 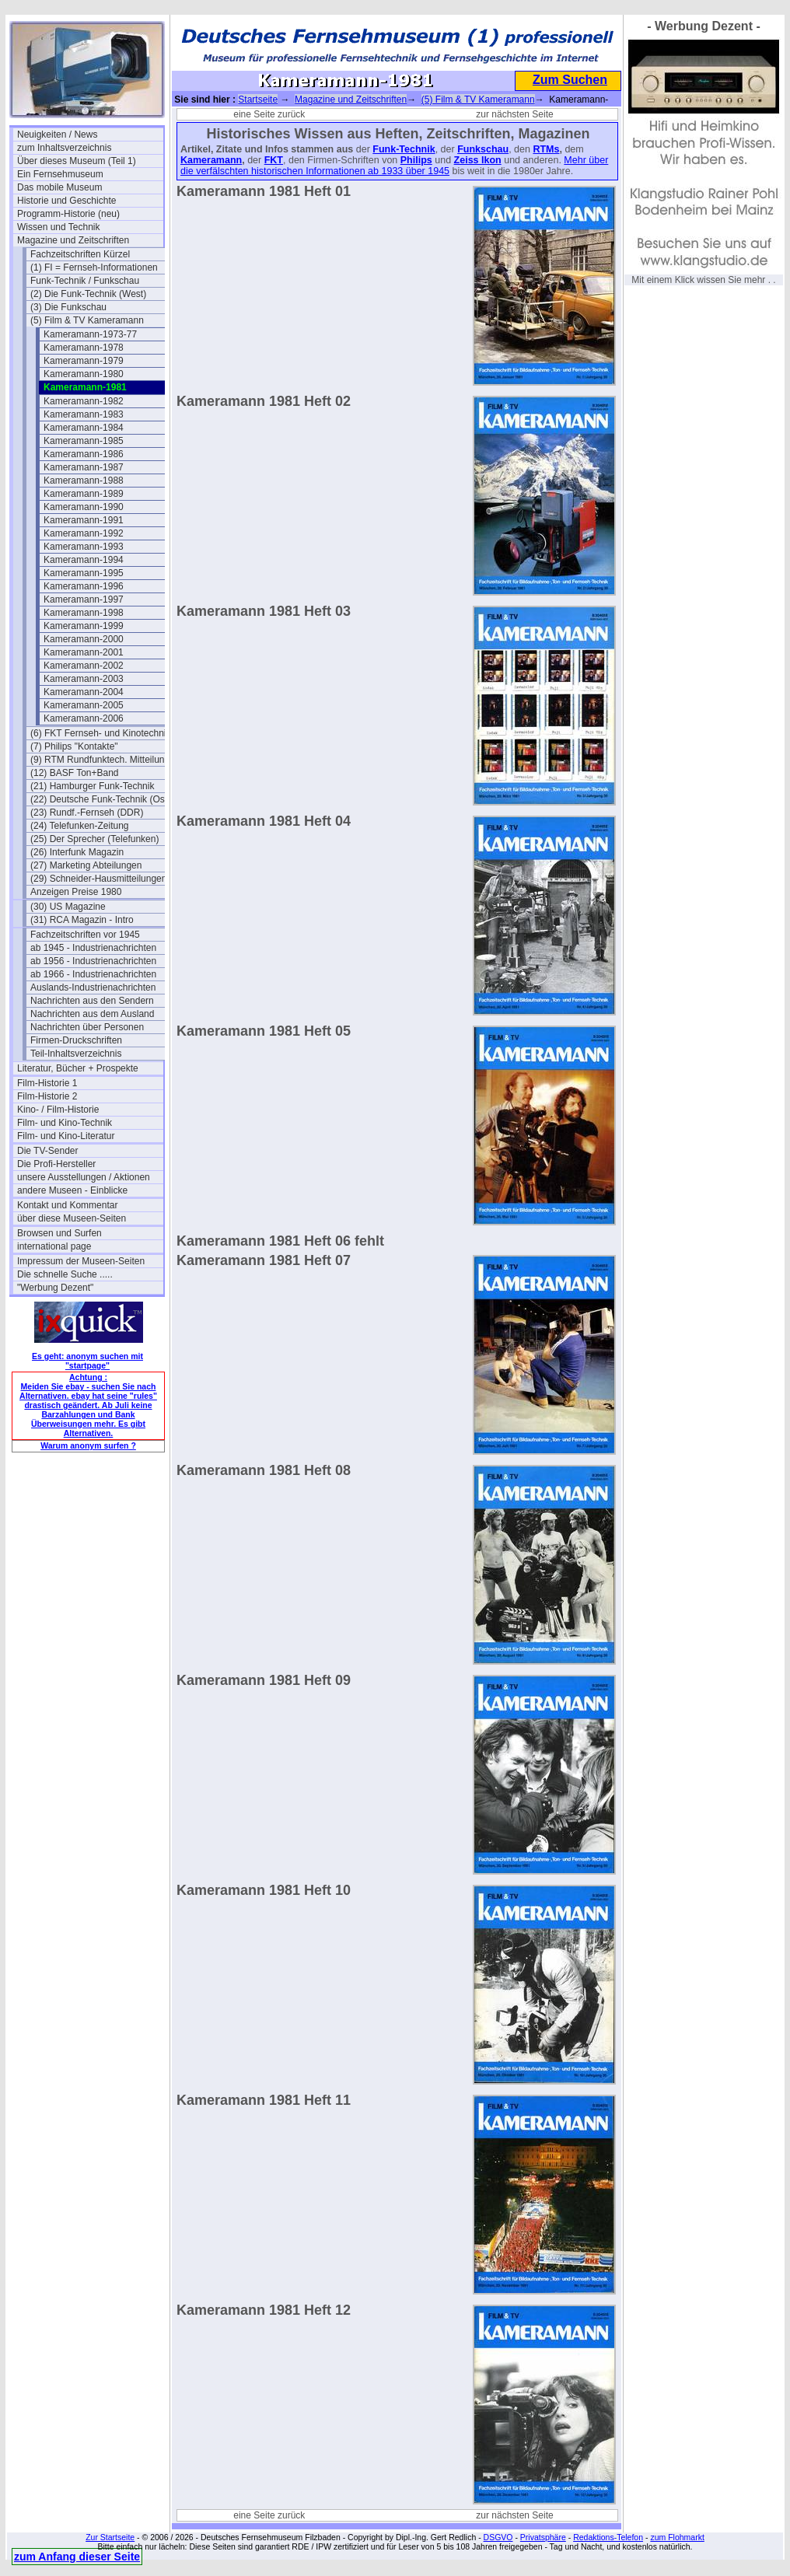 I want to click on Kameramann-1994, so click(x=84, y=559).